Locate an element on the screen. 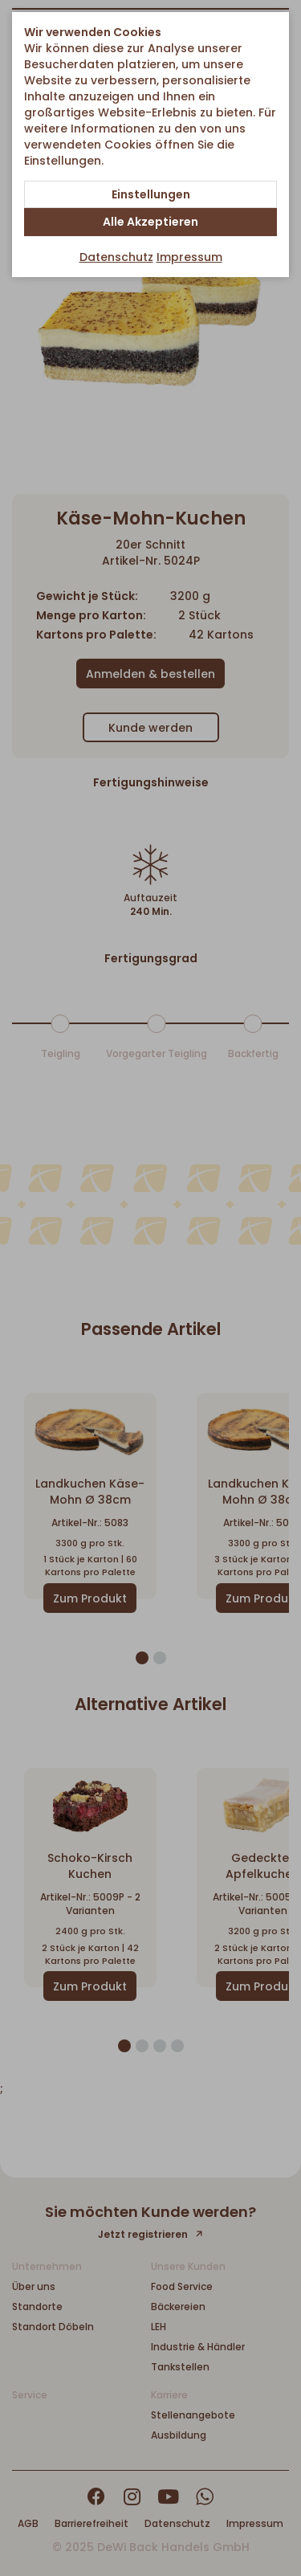  Datenschutz is located at coordinates (116, 257).